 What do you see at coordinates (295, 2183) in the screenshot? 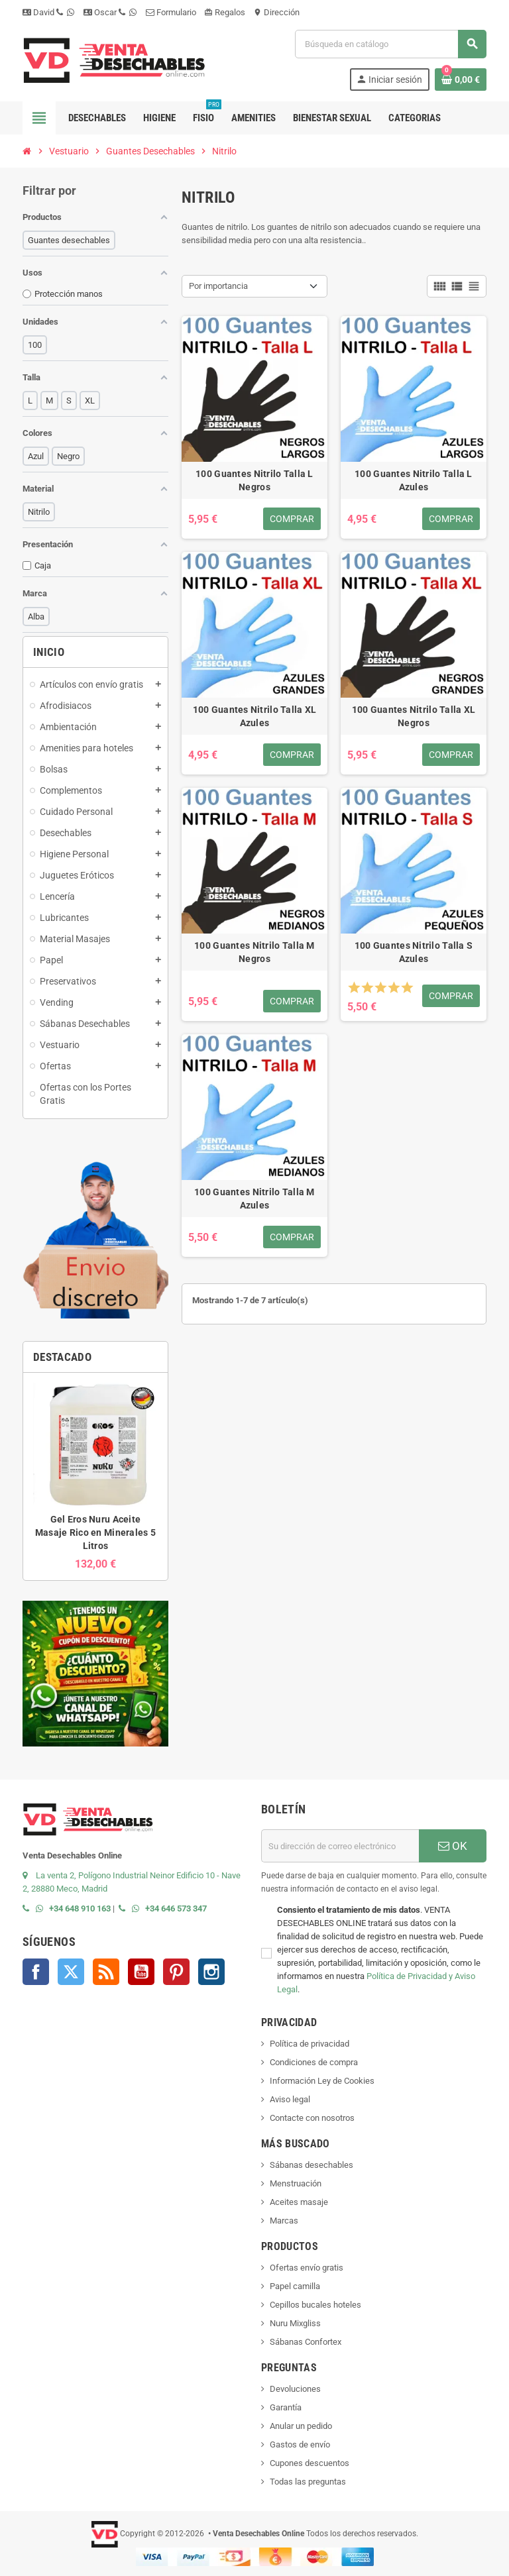
I see `Menstruación` at bounding box center [295, 2183].